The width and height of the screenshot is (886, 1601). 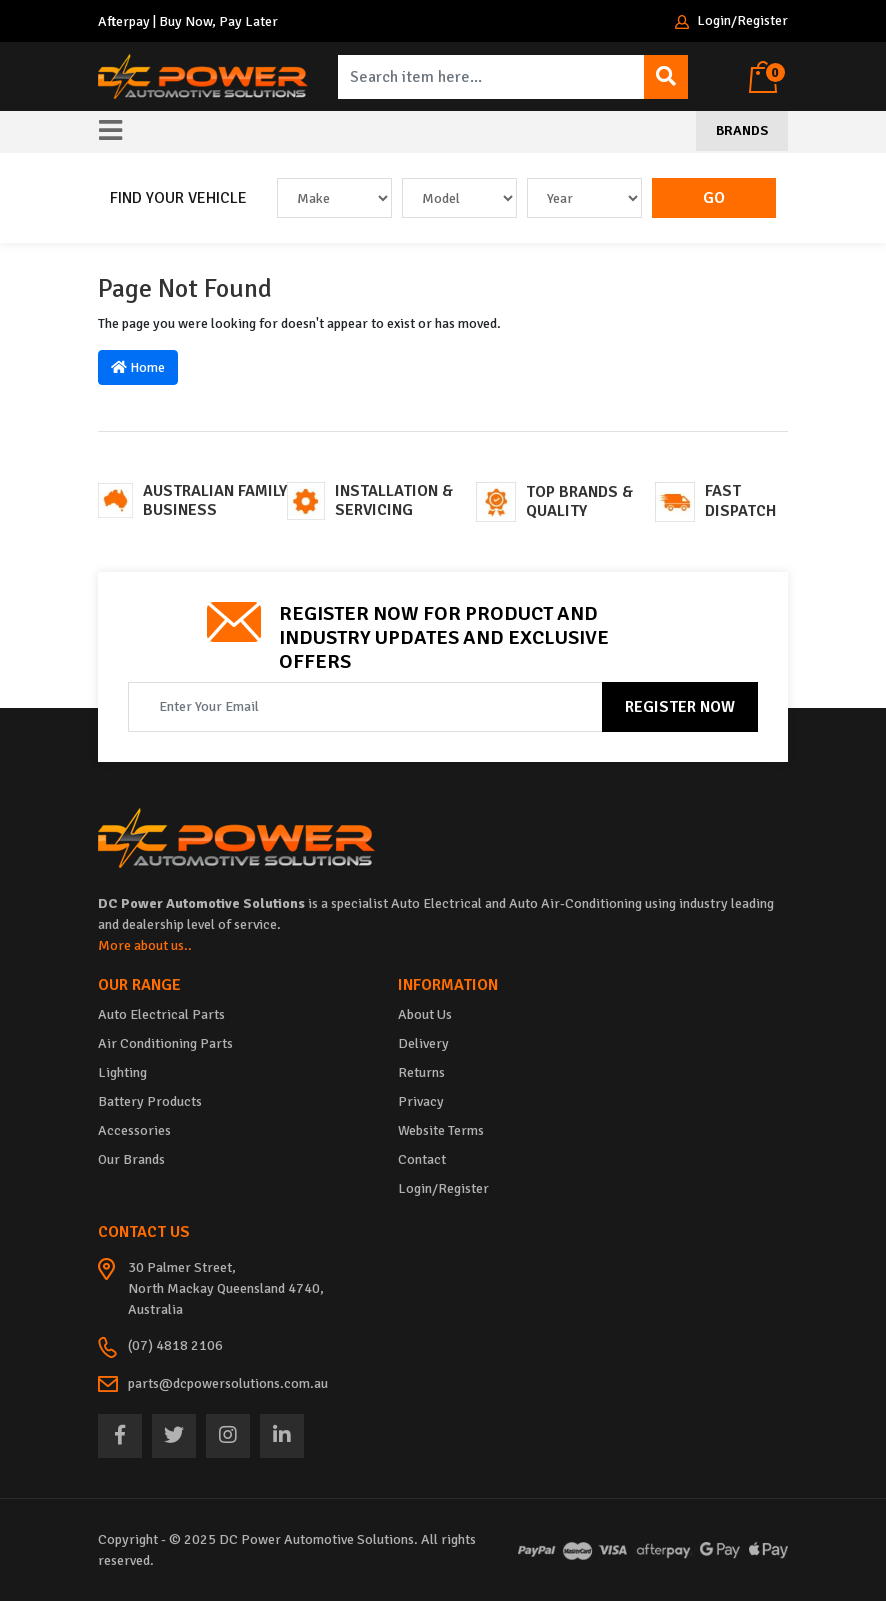 What do you see at coordinates (768, 77) in the screenshot?
I see `[Shopping cart dropdown]` at bounding box center [768, 77].